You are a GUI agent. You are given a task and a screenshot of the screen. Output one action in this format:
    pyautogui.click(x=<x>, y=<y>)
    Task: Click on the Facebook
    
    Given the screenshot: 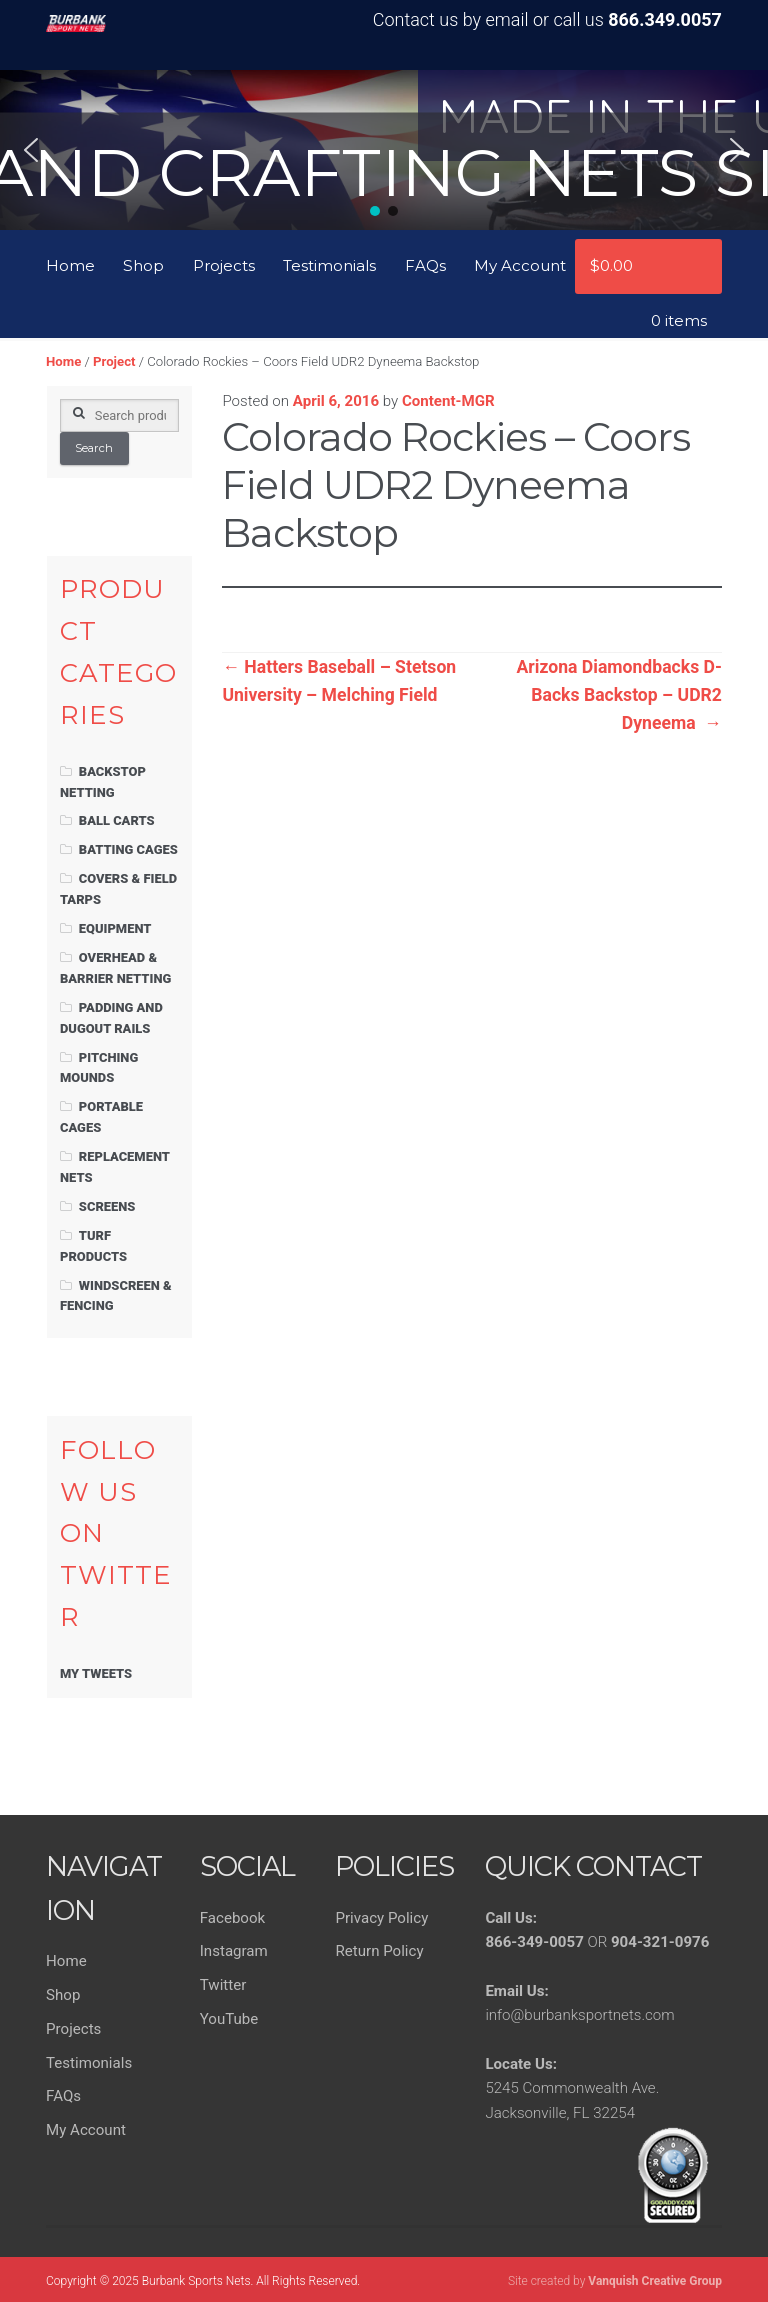 What is the action you would take?
    pyautogui.click(x=232, y=1918)
    